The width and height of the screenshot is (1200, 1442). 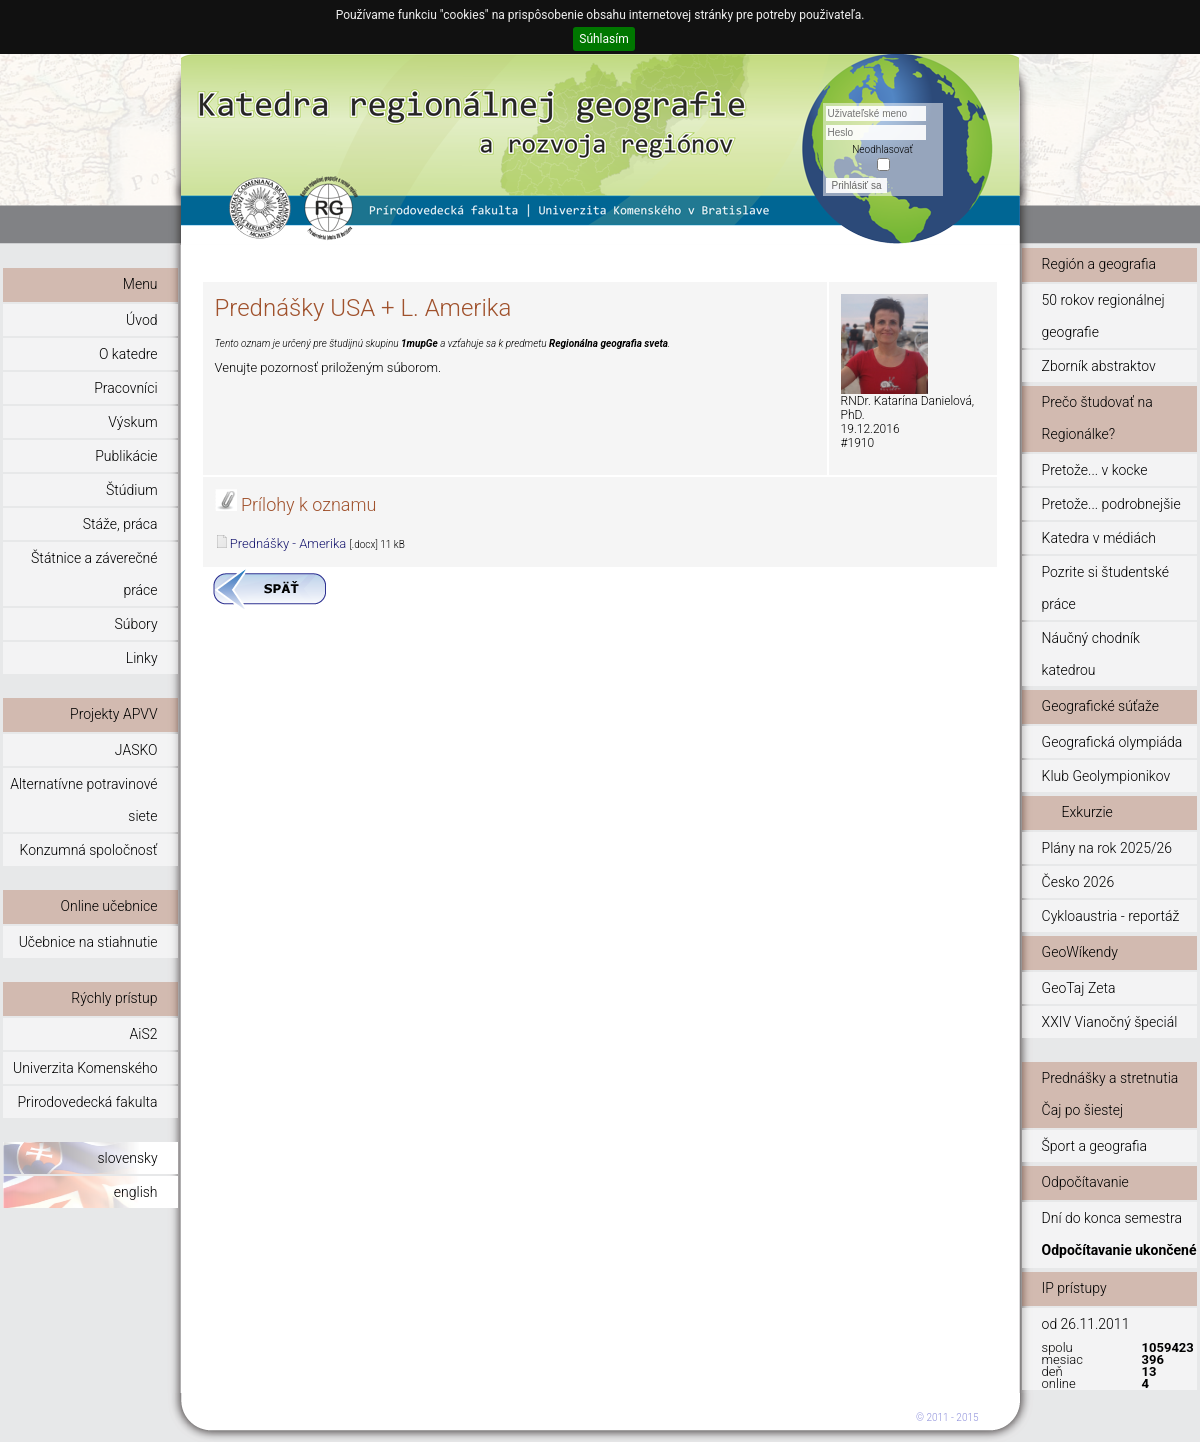 What do you see at coordinates (1106, 776) in the screenshot?
I see `Klub Geolympionikov` at bounding box center [1106, 776].